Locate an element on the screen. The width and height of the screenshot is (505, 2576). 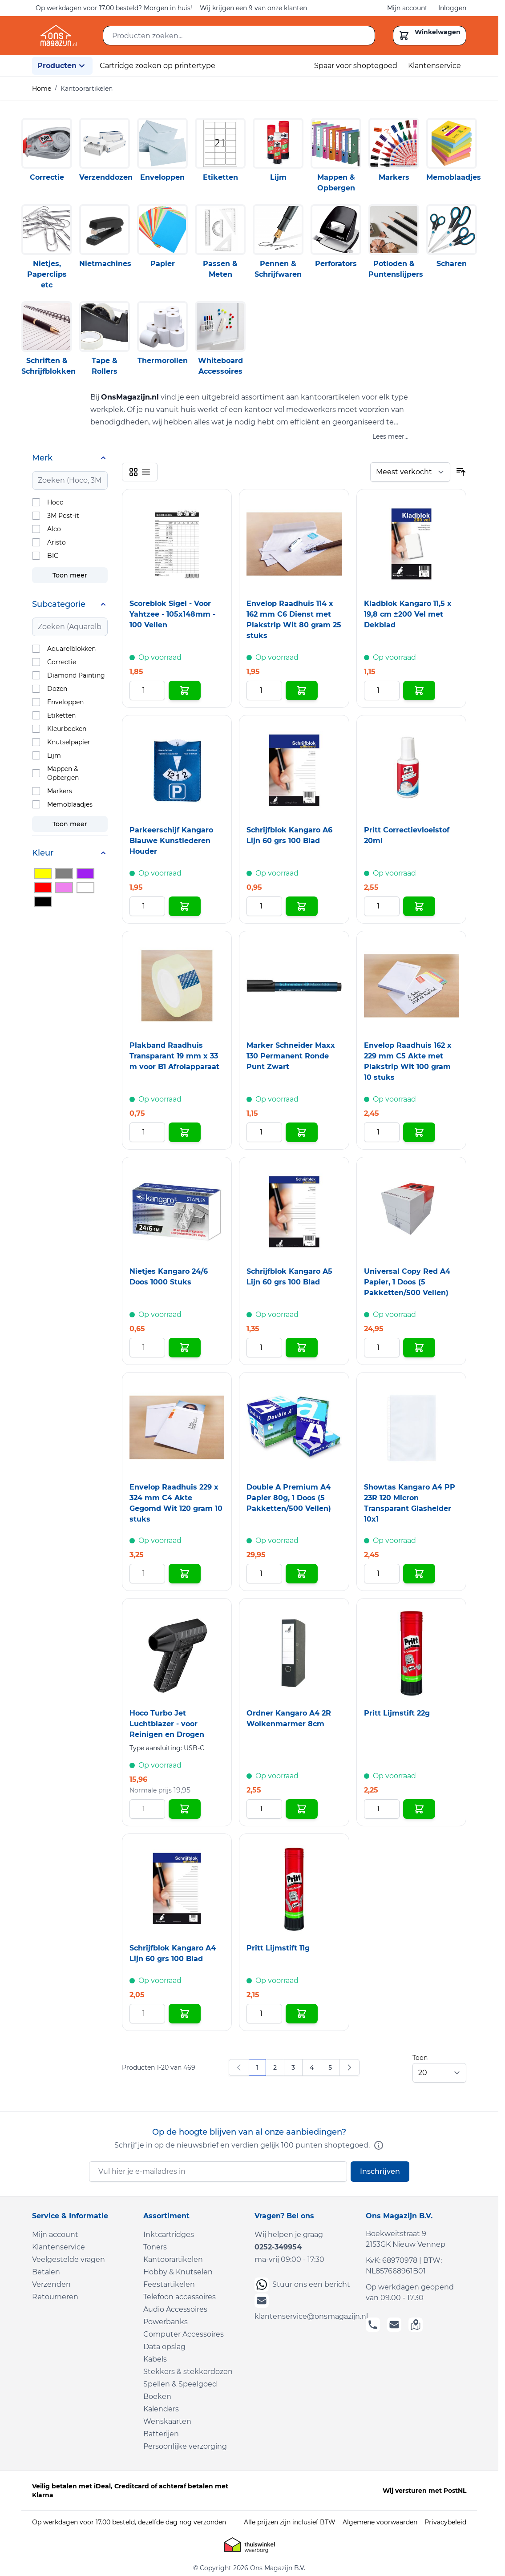
[Show items per page] is located at coordinates (439, 2073).